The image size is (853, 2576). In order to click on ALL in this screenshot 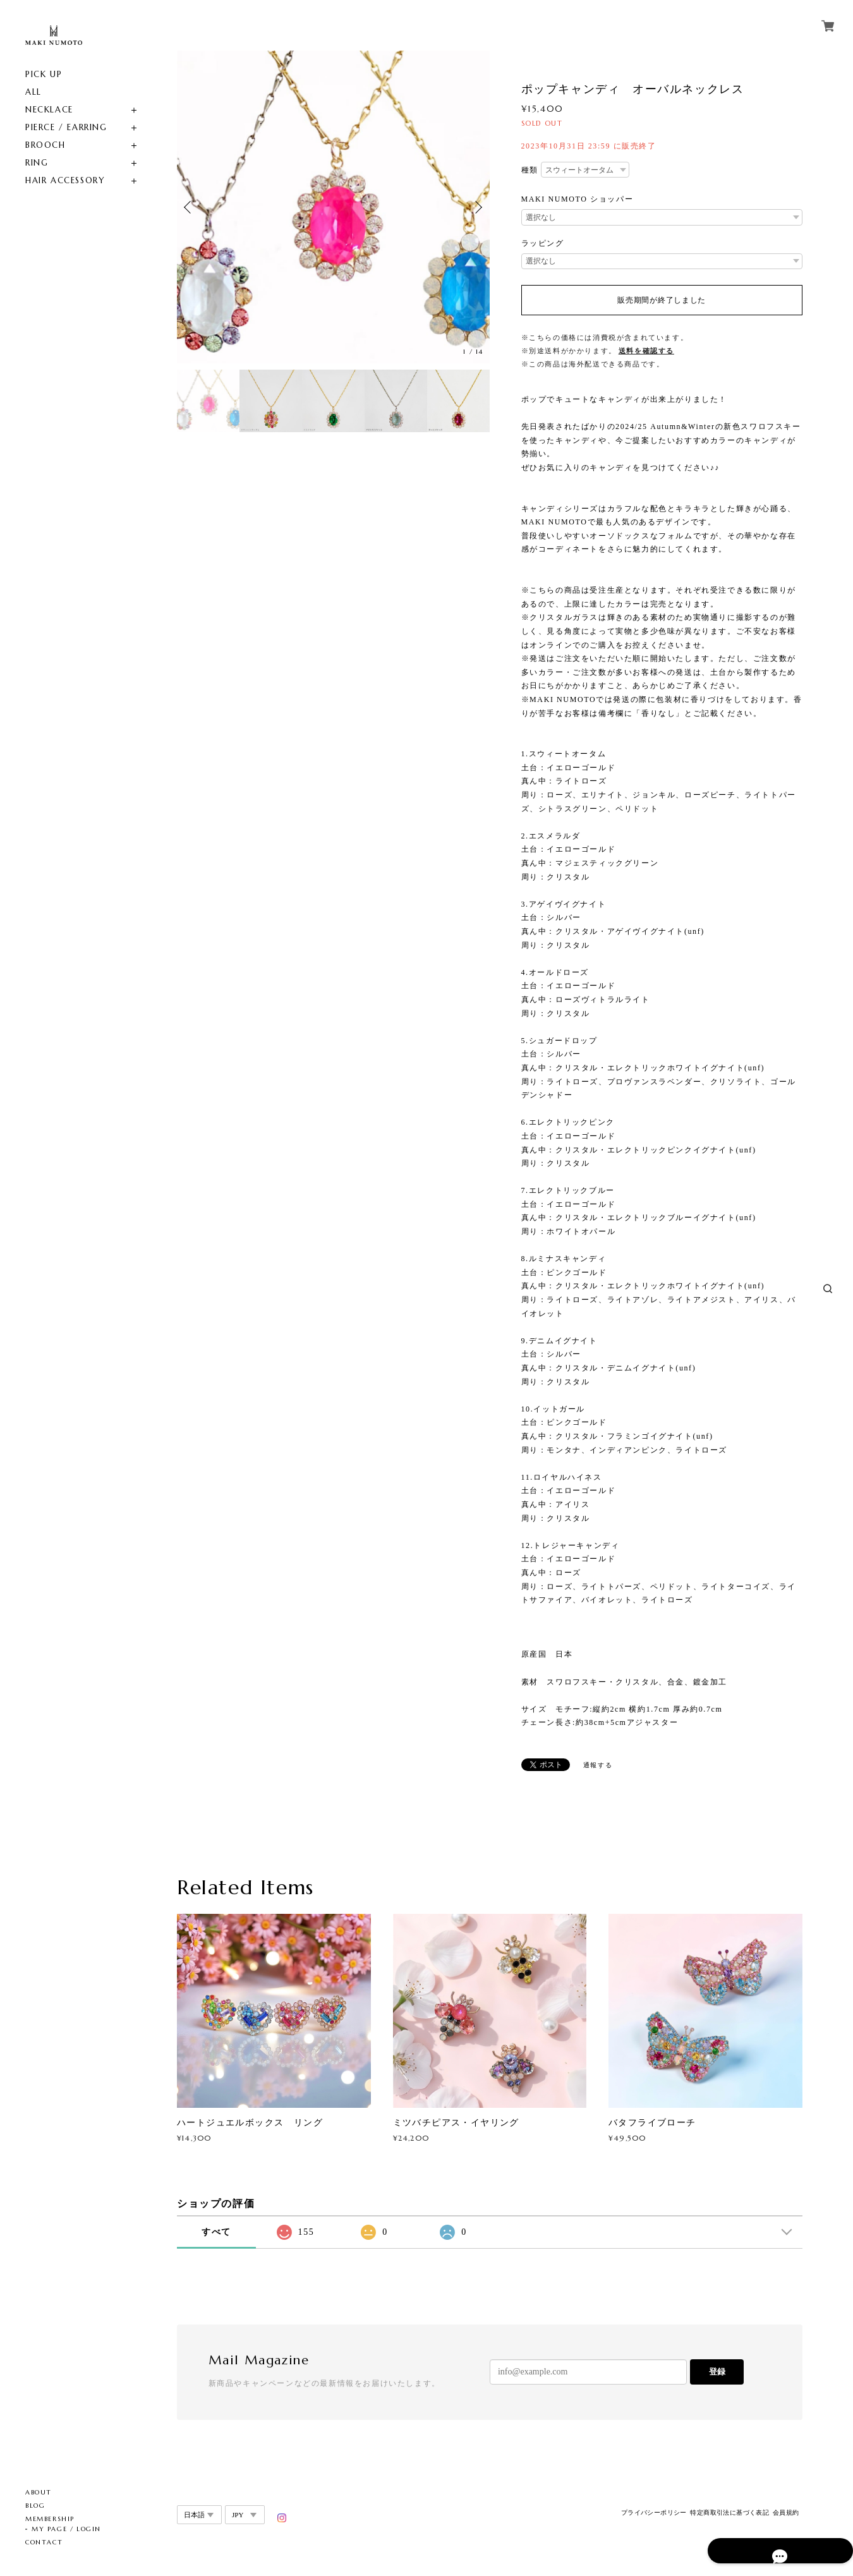, I will do `click(33, 92)`.